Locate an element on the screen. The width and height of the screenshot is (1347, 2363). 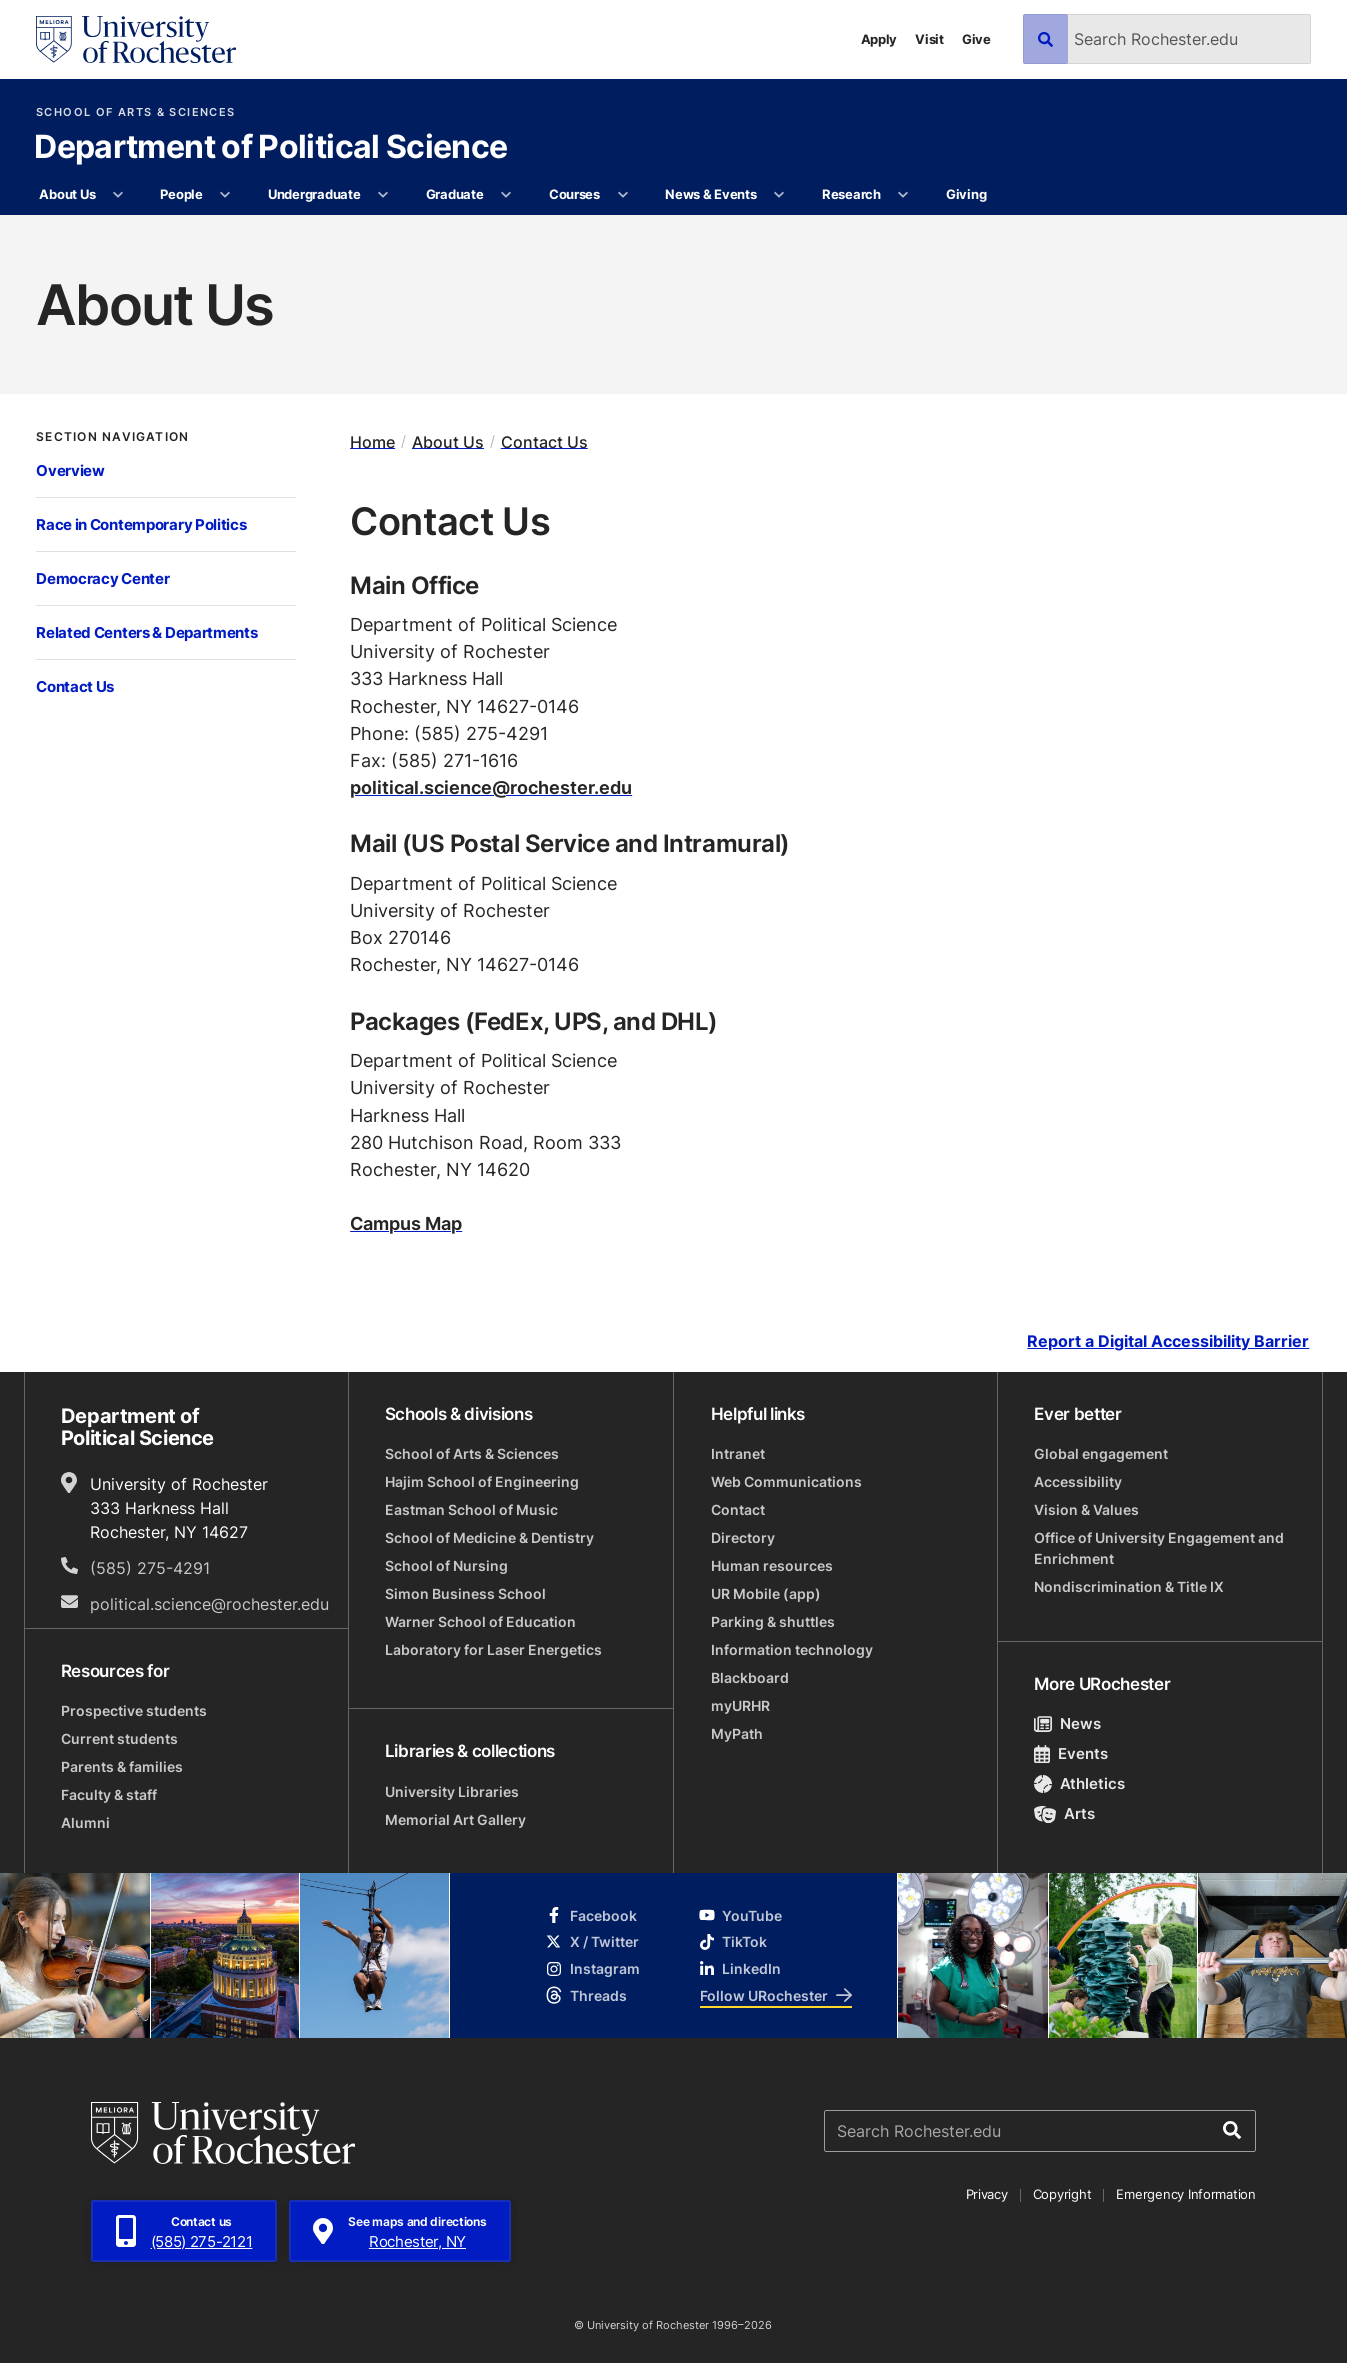
Undergraduate is located at coordinates (314, 194).